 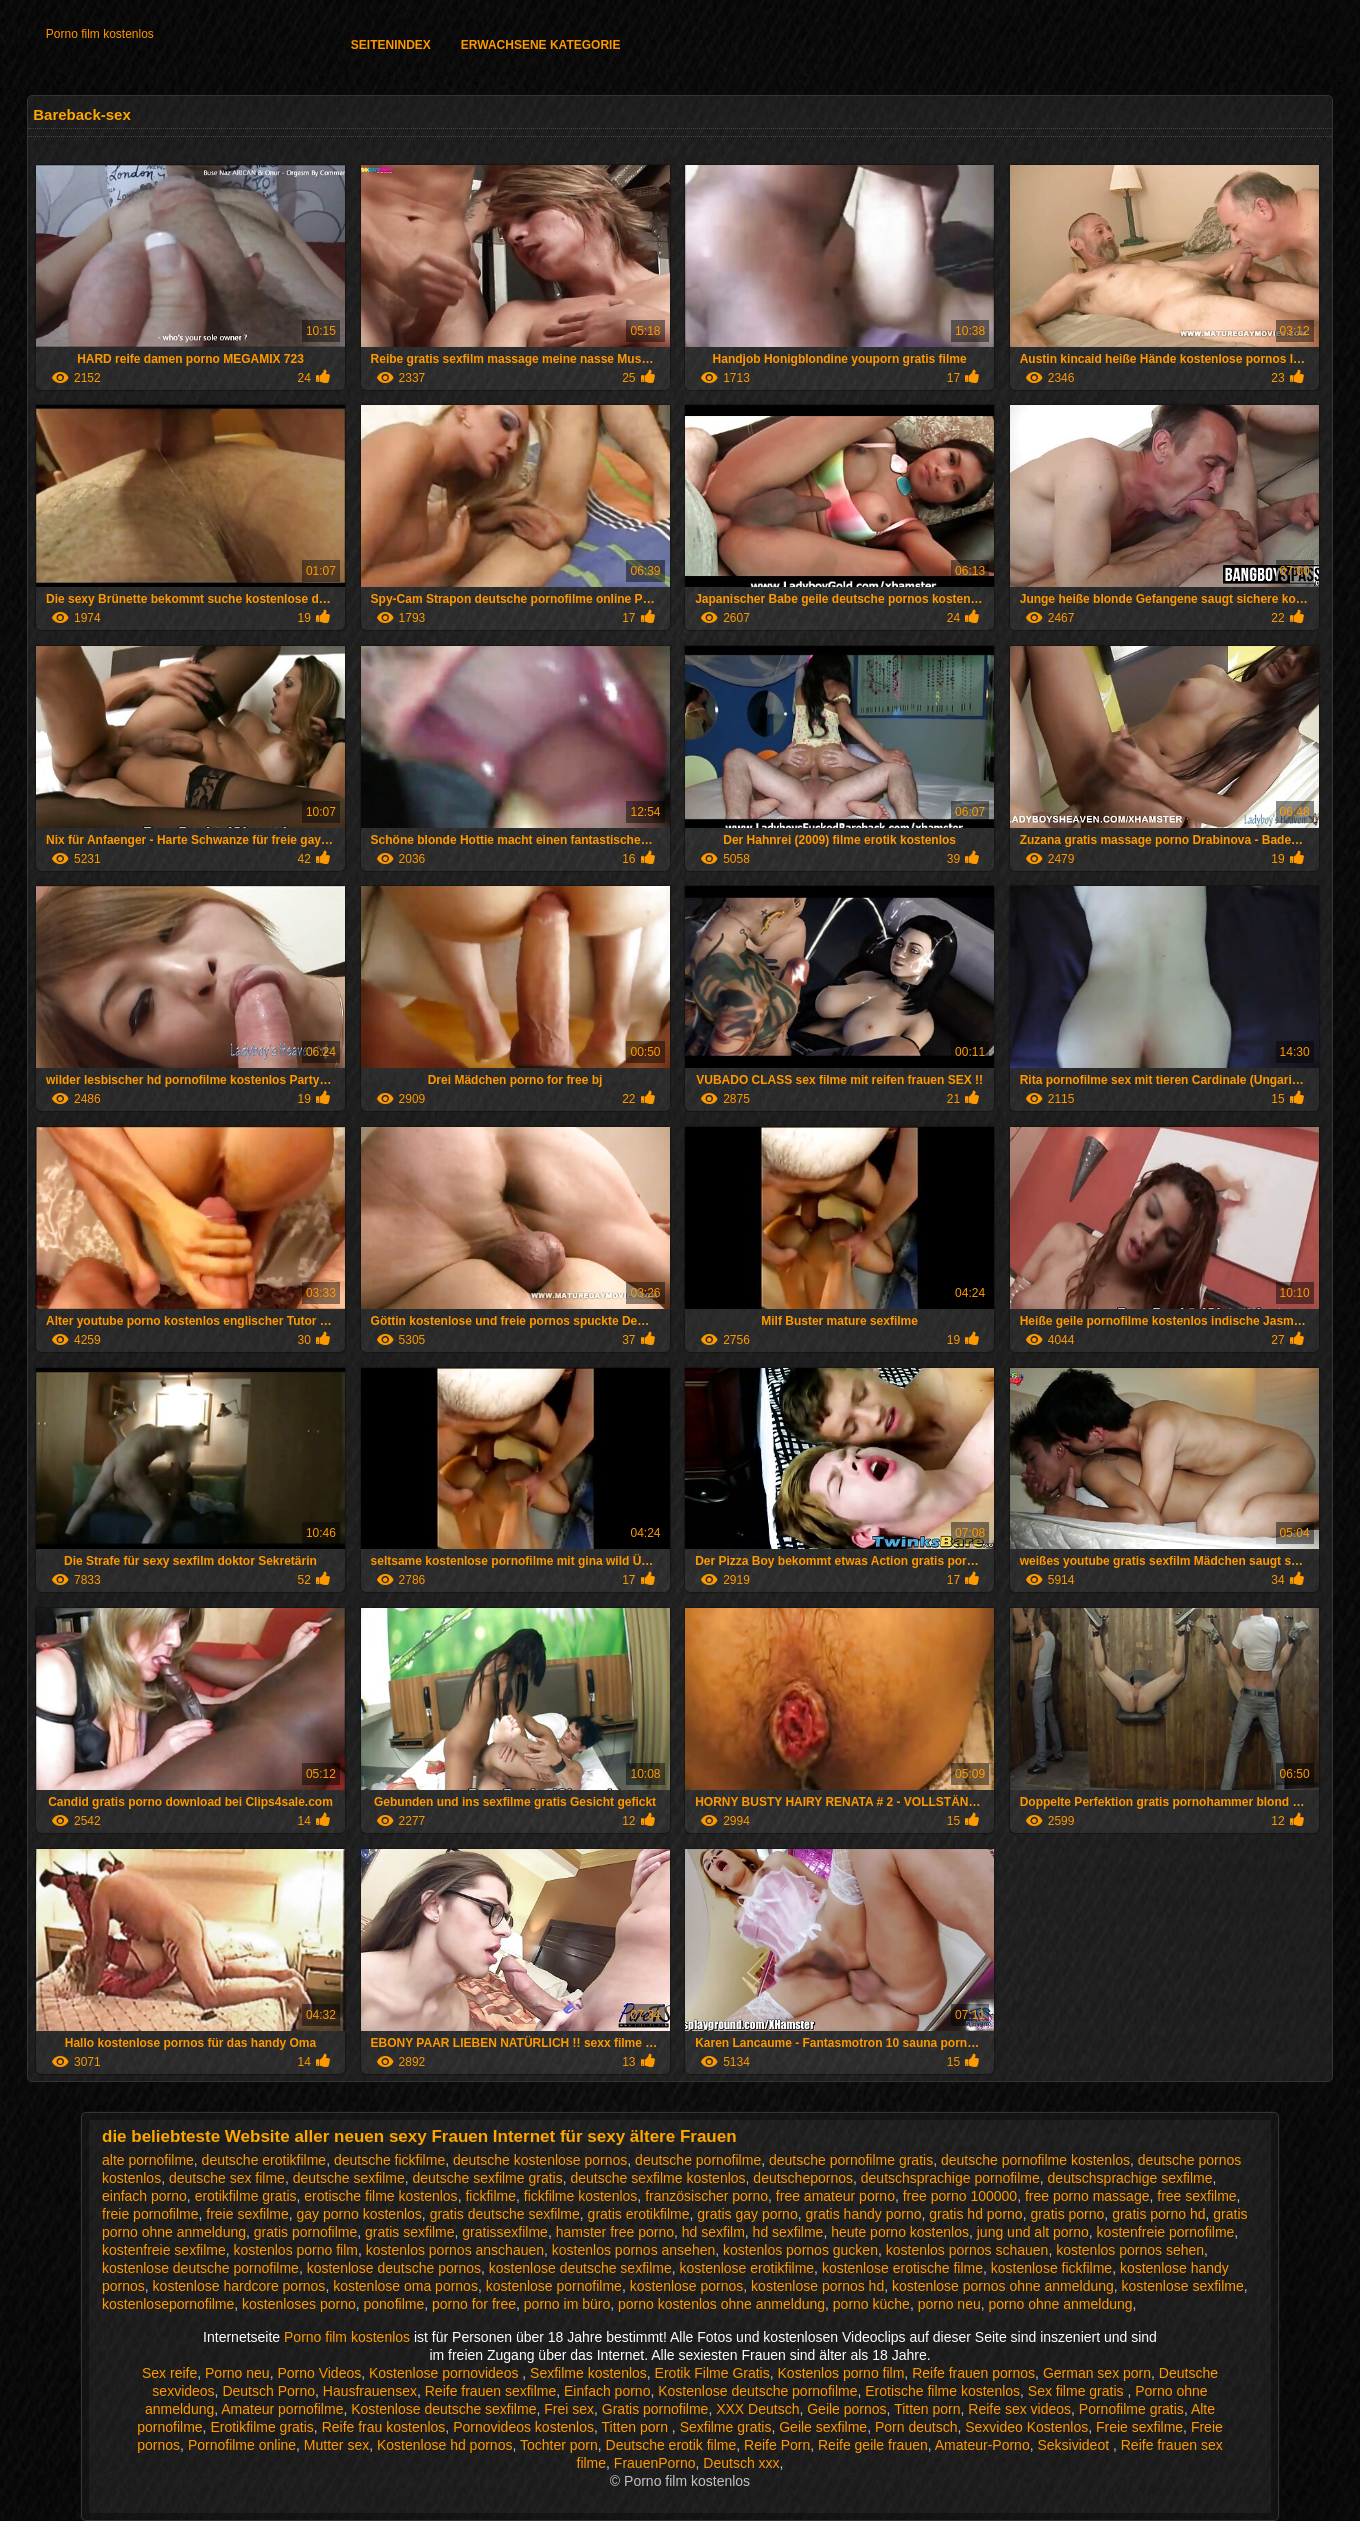 What do you see at coordinates (817, 2286) in the screenshot?
I see `kostenlose pornos hd` at bounding box center [817, 2286].